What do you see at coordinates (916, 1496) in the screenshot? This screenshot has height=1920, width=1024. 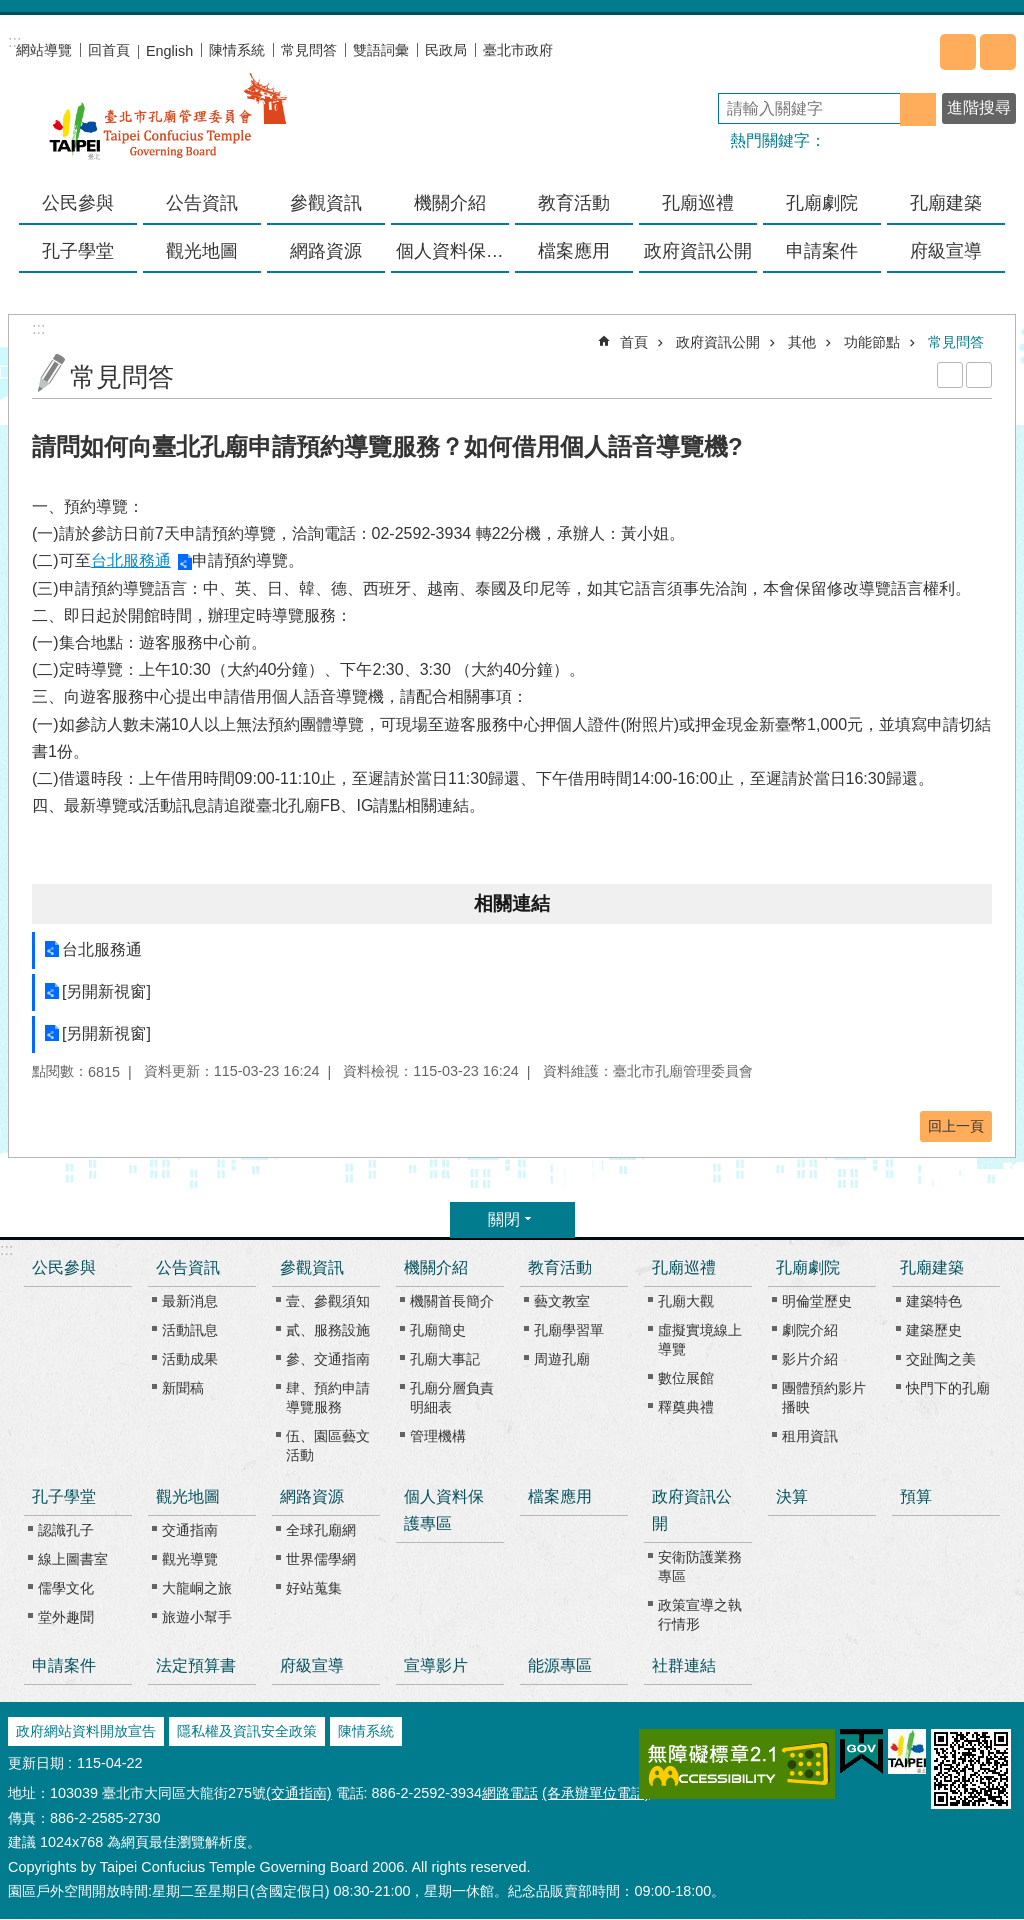 I see `預算` at bounding box center [916, 1496].